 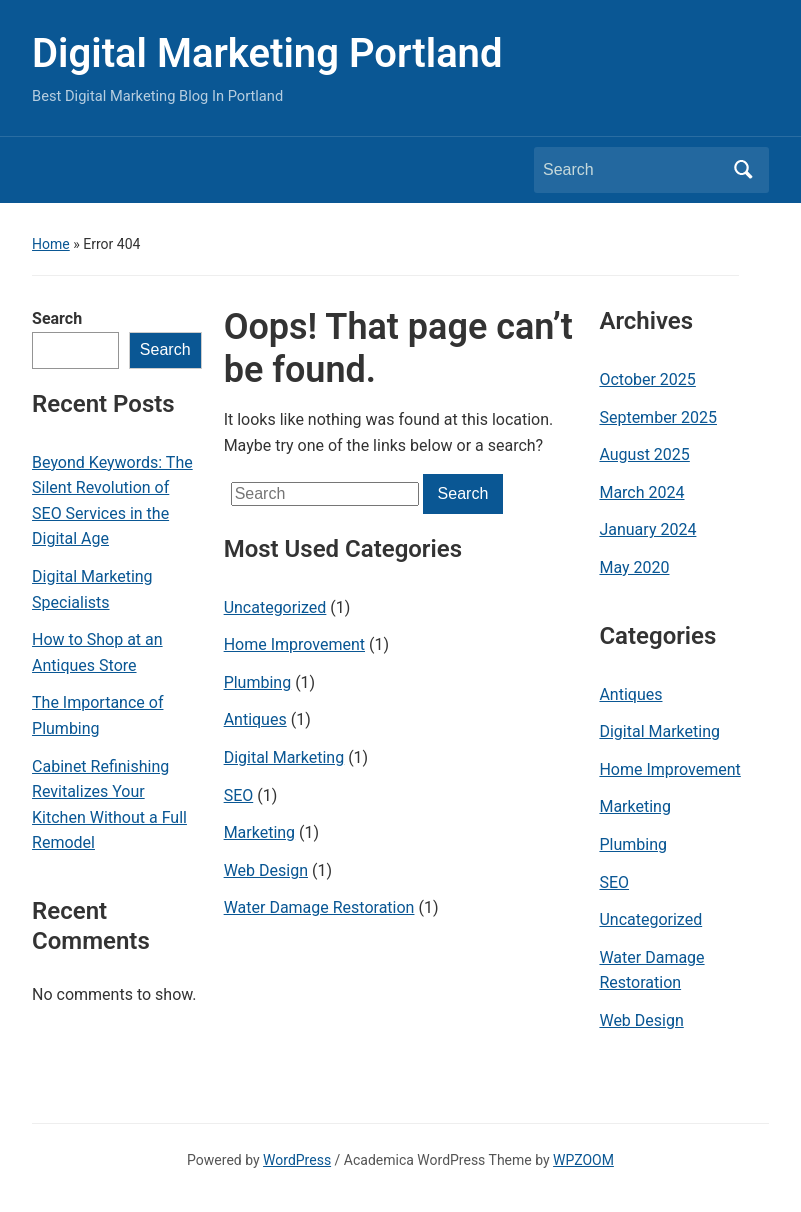 I want to click on Beyond Keywords: The Silent Revolution of SEO Services in the Digital Age, so click(x=112, y=501).